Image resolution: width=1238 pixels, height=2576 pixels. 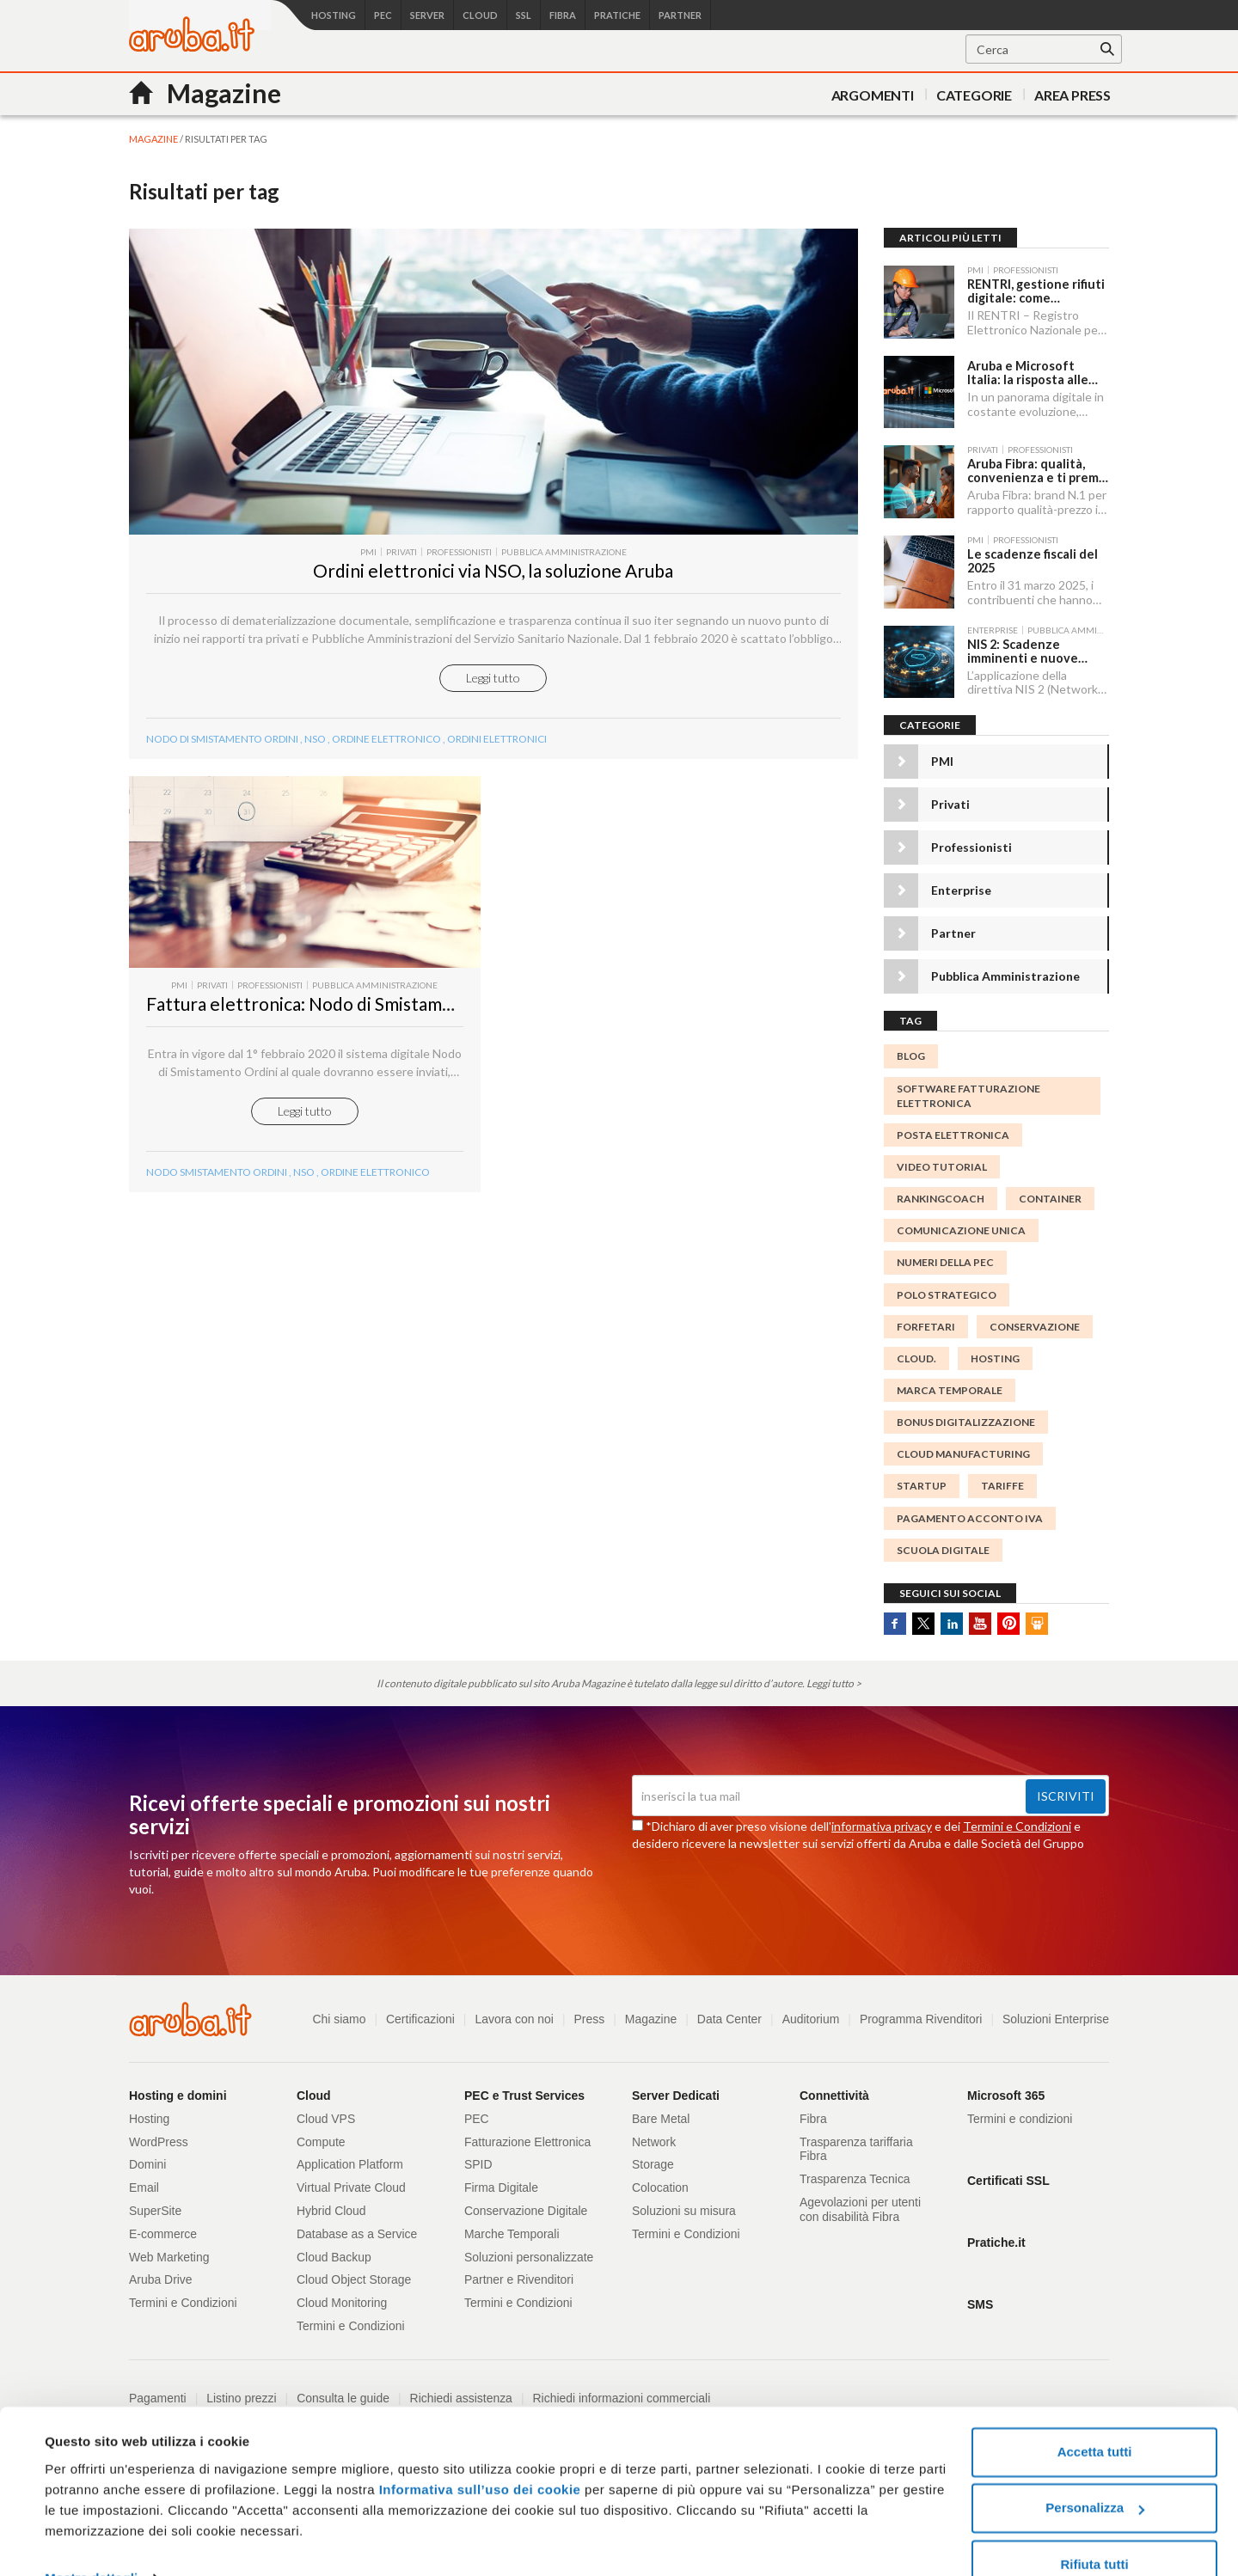 What do you see at coordinates (519, 2274) in the screenshot?
I see `Partner e Rivenditori` at bounding box center [519, 2274].